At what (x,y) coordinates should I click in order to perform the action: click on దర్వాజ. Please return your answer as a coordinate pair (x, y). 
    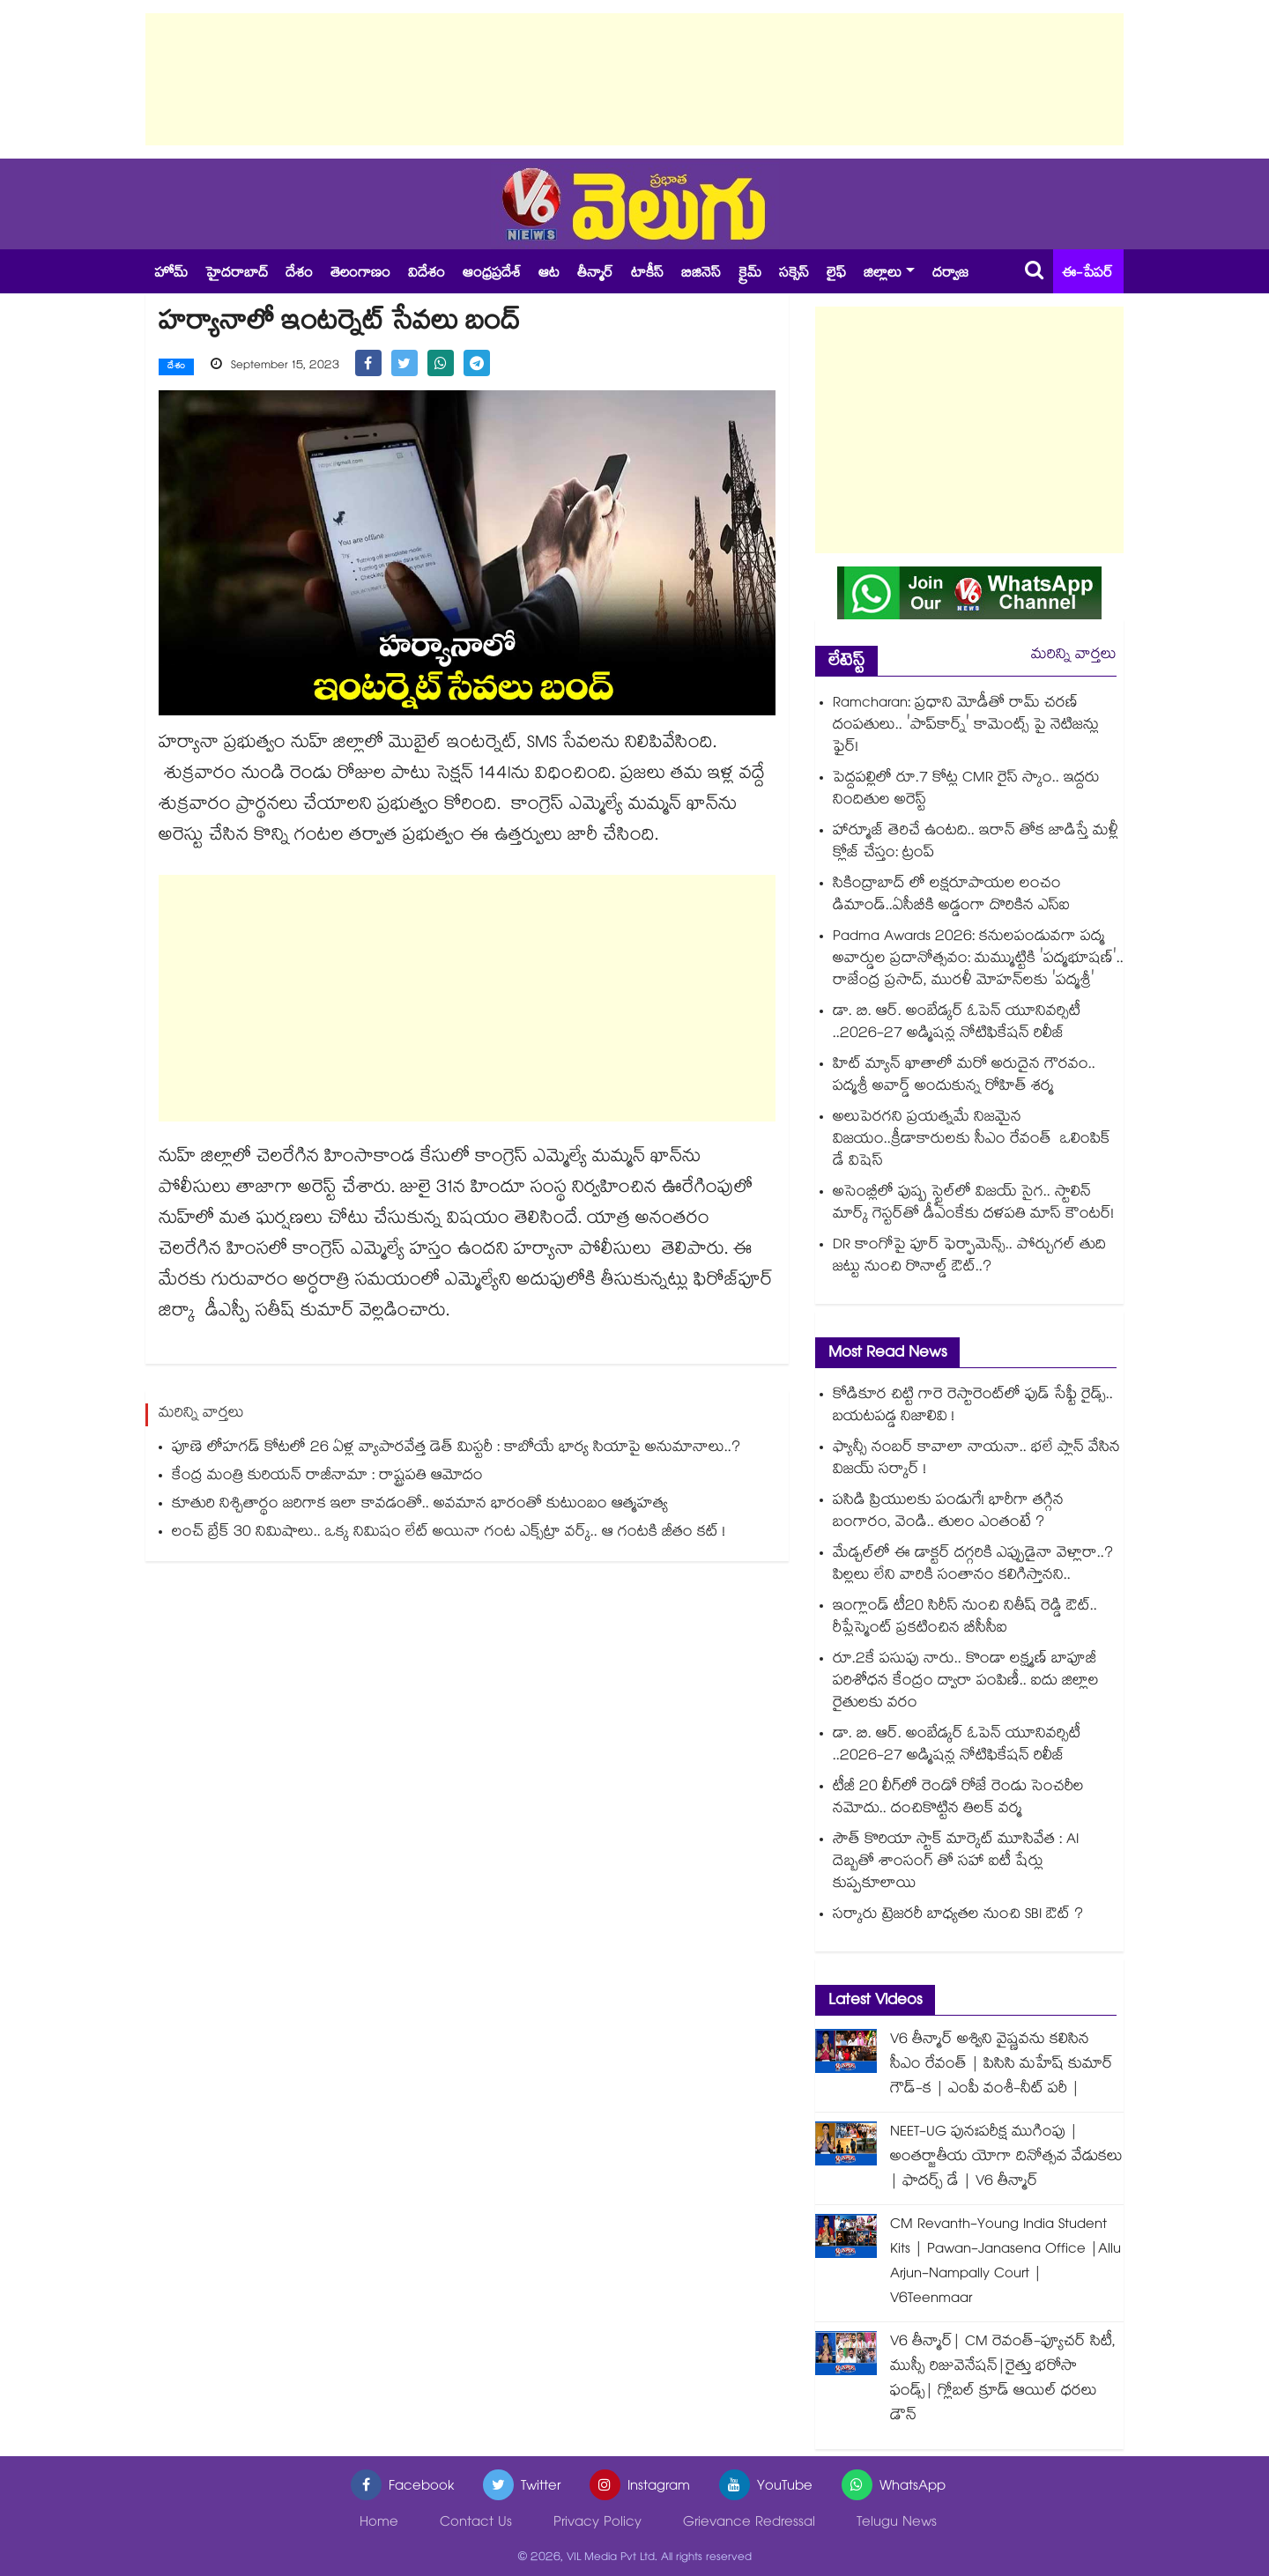
    Looking at the image, I should click on (950, 274).